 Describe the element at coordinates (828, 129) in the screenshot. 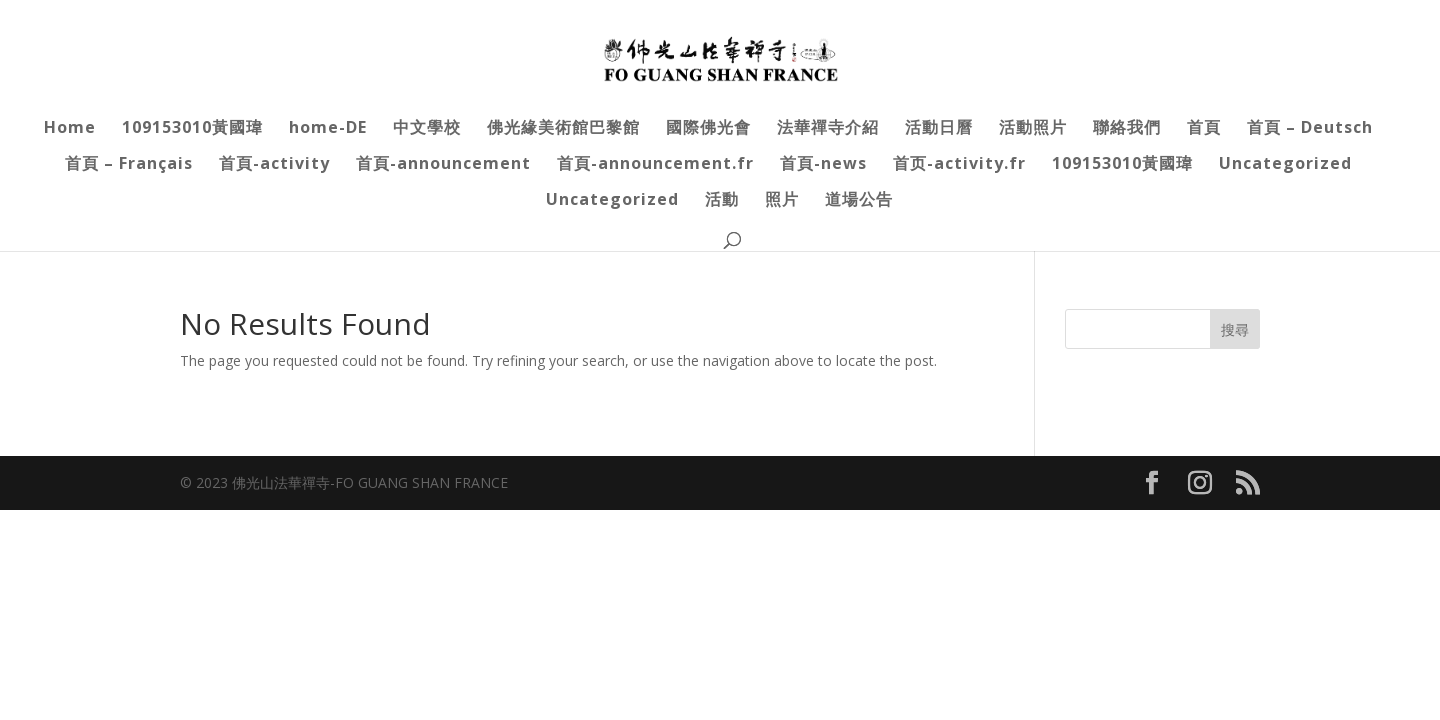

I see `法華禪寺介紹` at that location.